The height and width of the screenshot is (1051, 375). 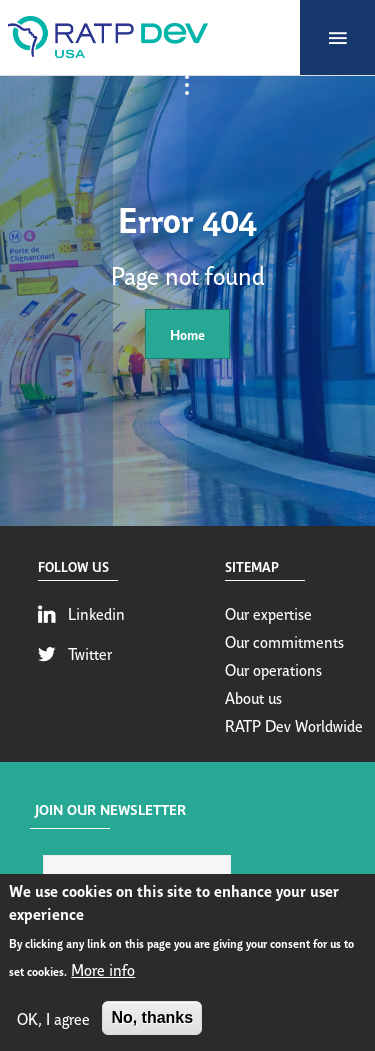 I want to click on Our commitments, so click(x=284, y=641).